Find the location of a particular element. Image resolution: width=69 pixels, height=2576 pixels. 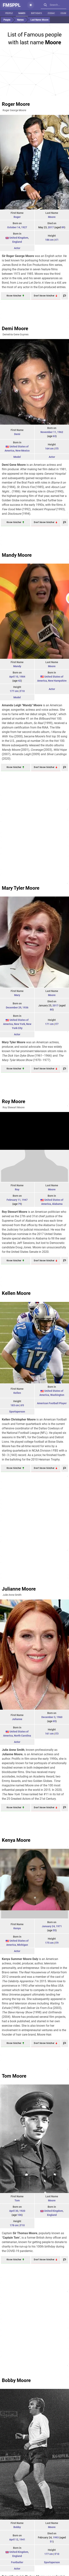

New Mexico is located at coordinates (22, 450).